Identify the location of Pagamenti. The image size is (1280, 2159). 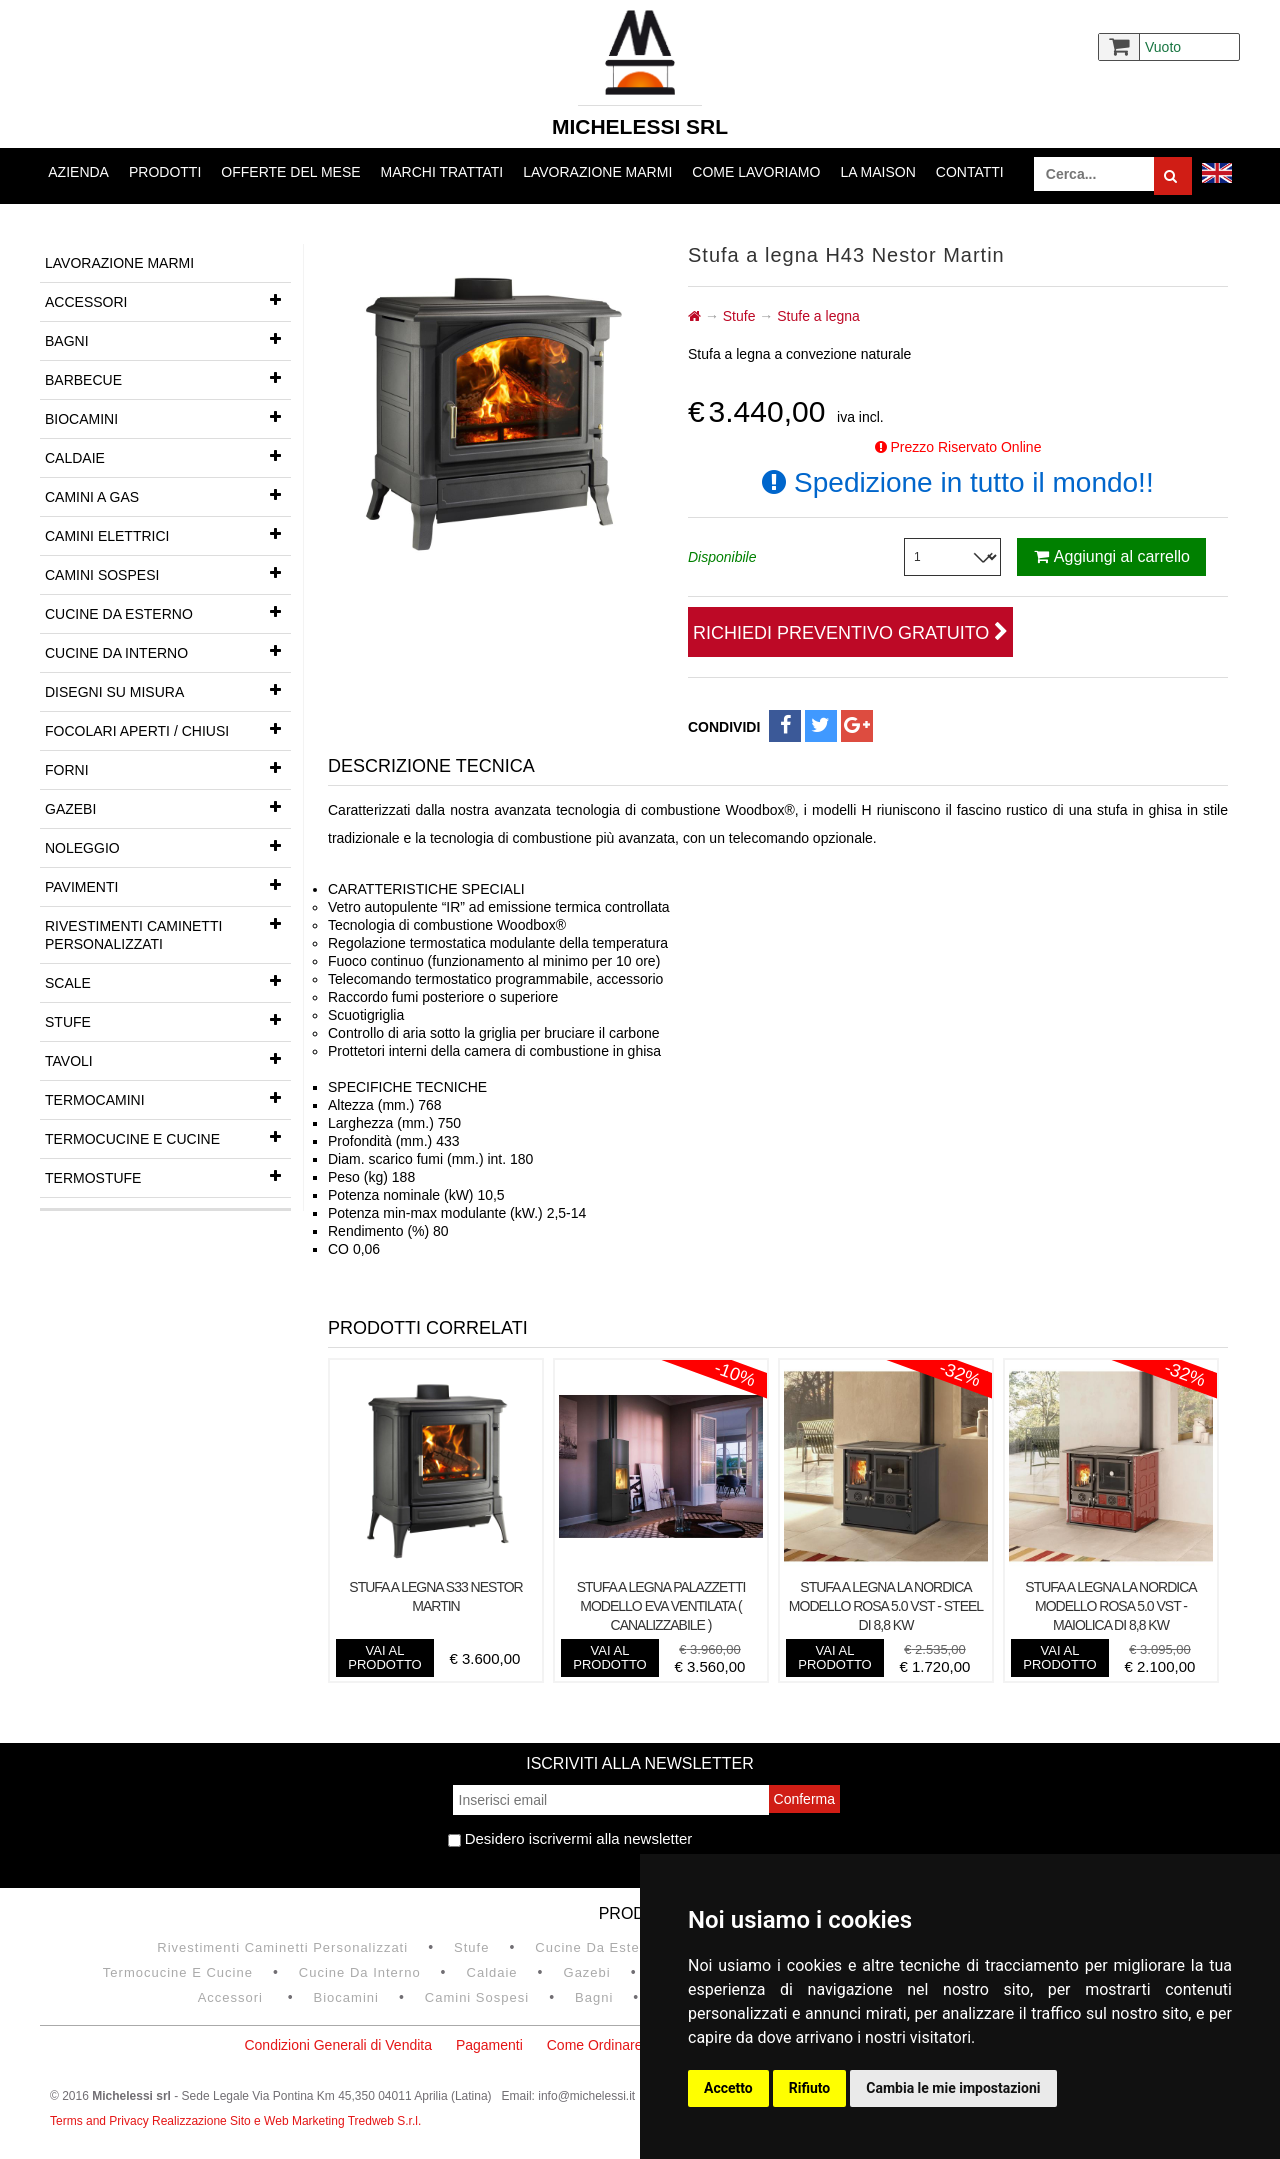
(489, 2045).